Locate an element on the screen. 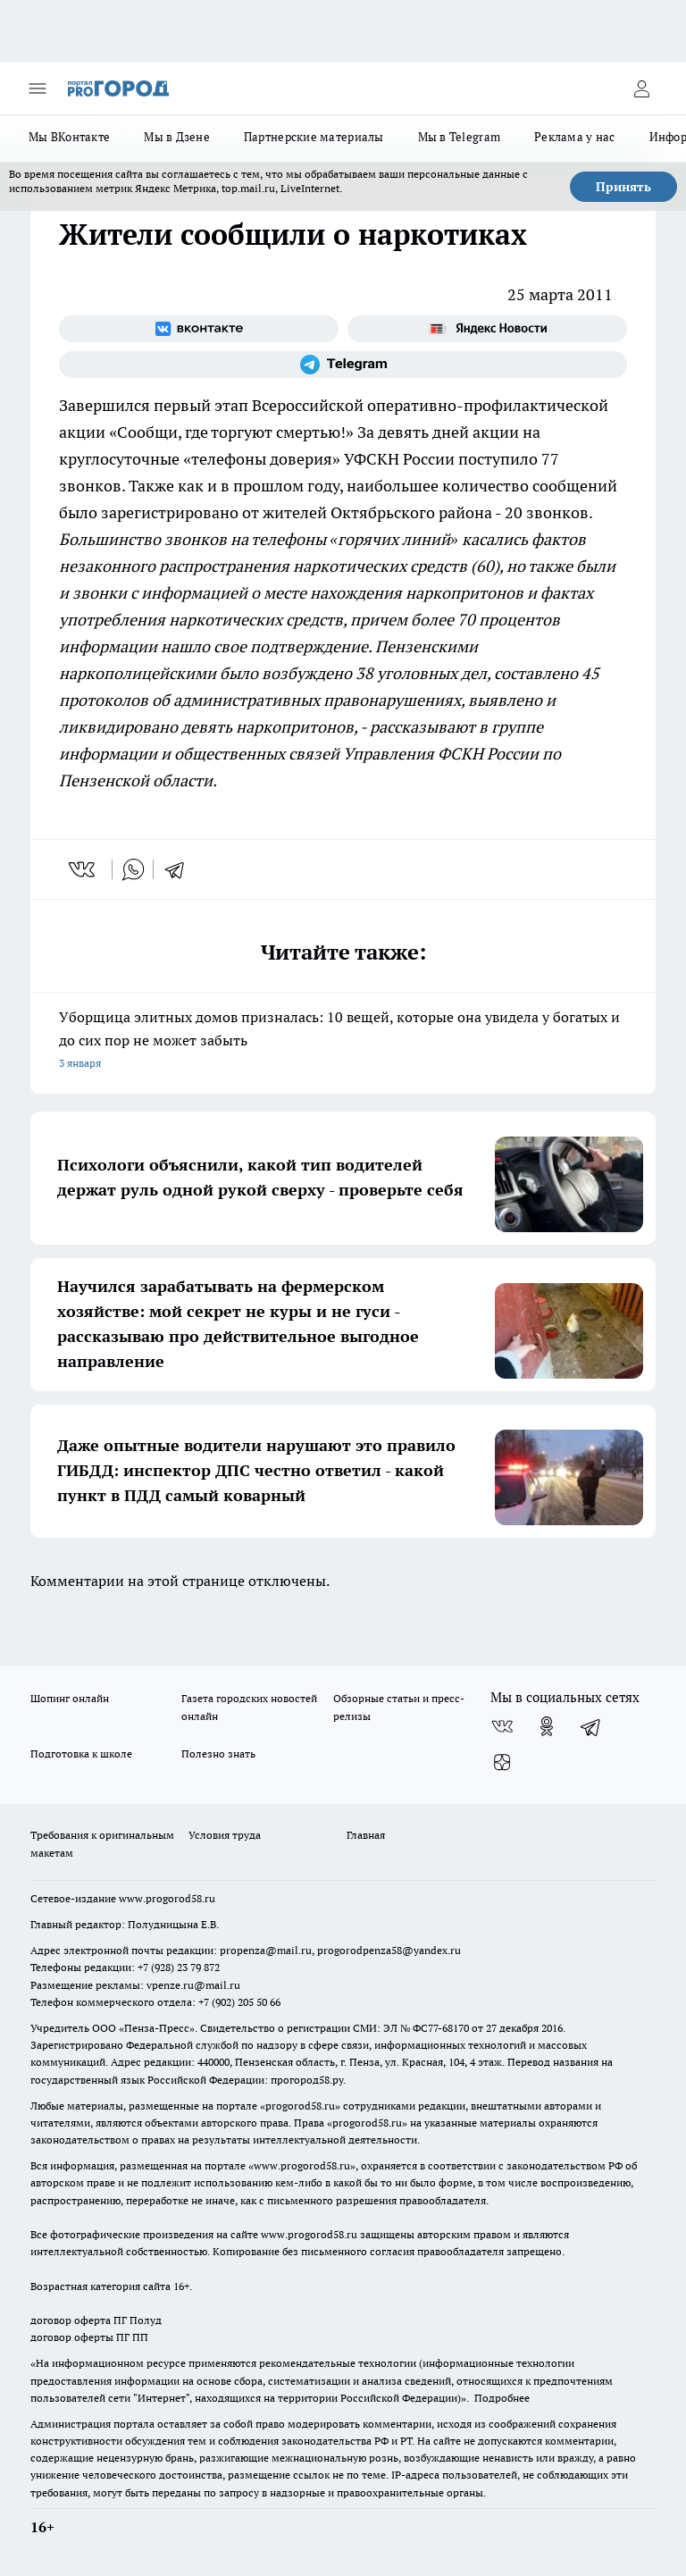  Партнерские материалы is located at coordinates (314, 137).